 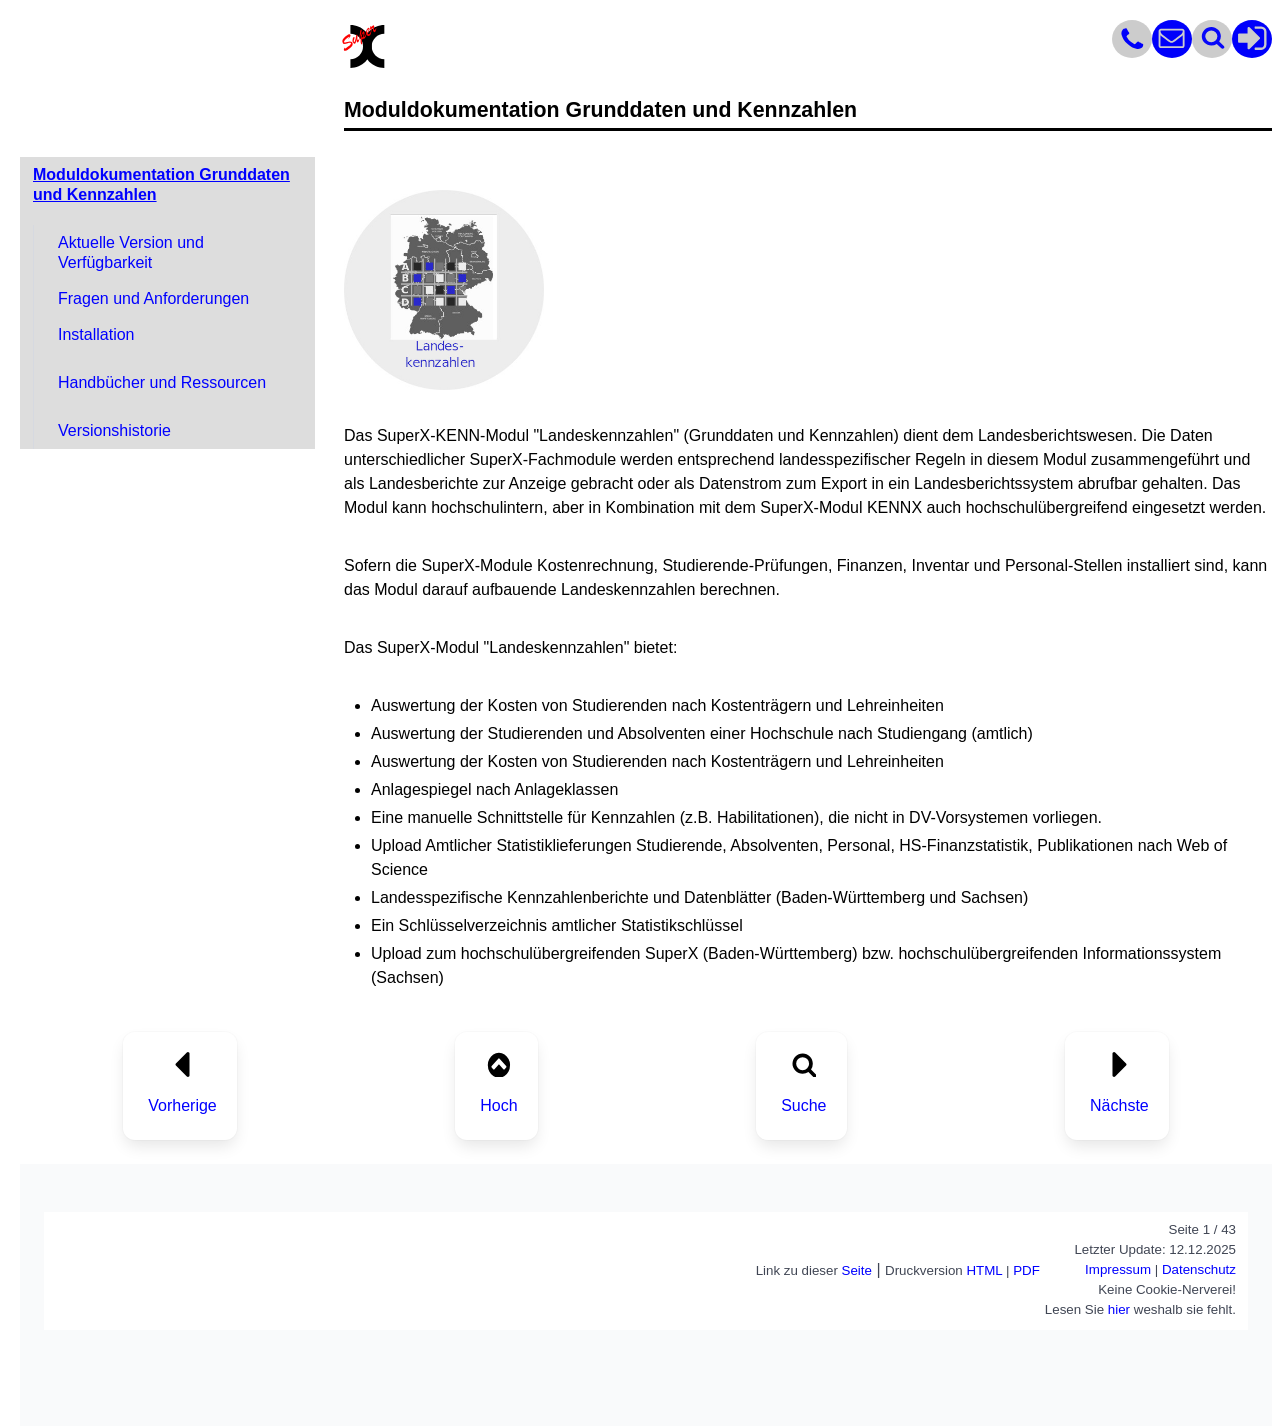 What do you see at coordinates (153, 298) in the screenshot?
I see `Fragen und Anforderungen` at bounding box center [153, 298].